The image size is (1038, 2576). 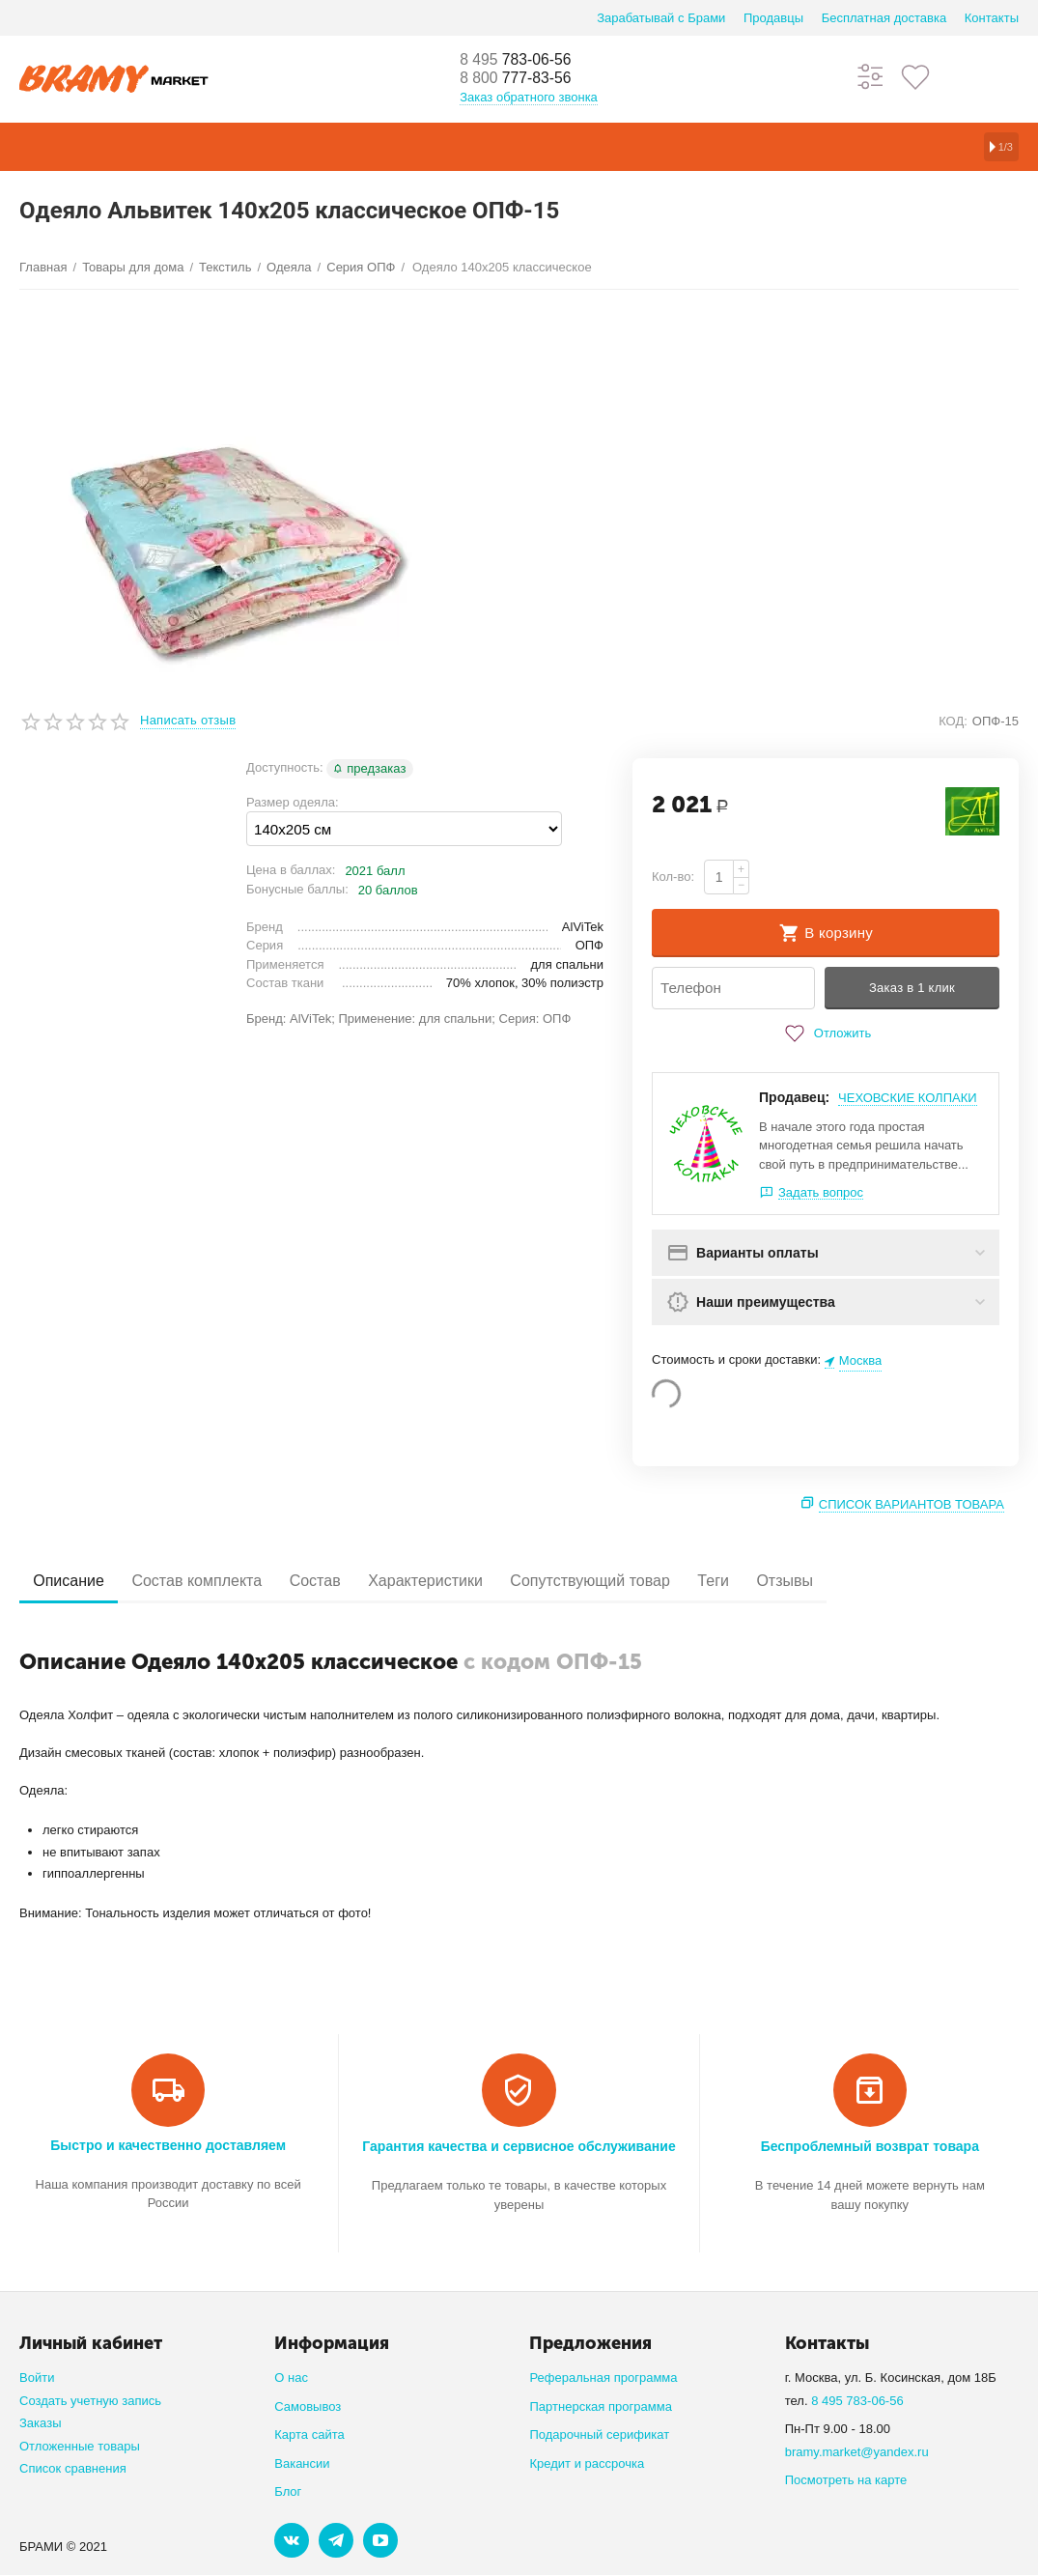 I want to click on КОД:, so click(x=953, y=721).